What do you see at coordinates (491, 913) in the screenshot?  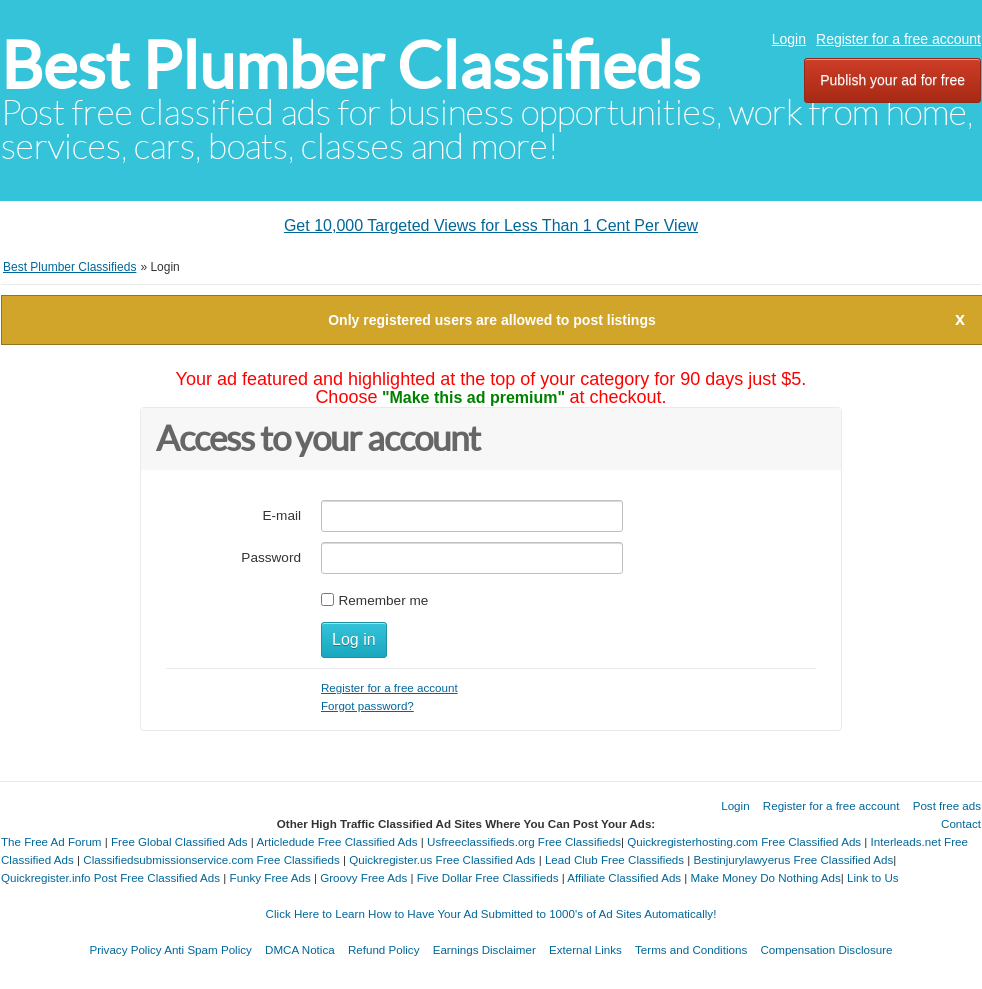 I see `Click Here to Learn How to Have Your Ad Submitted to 1000's of Ad Sites Automatically!` at bounding box center [491, 913].